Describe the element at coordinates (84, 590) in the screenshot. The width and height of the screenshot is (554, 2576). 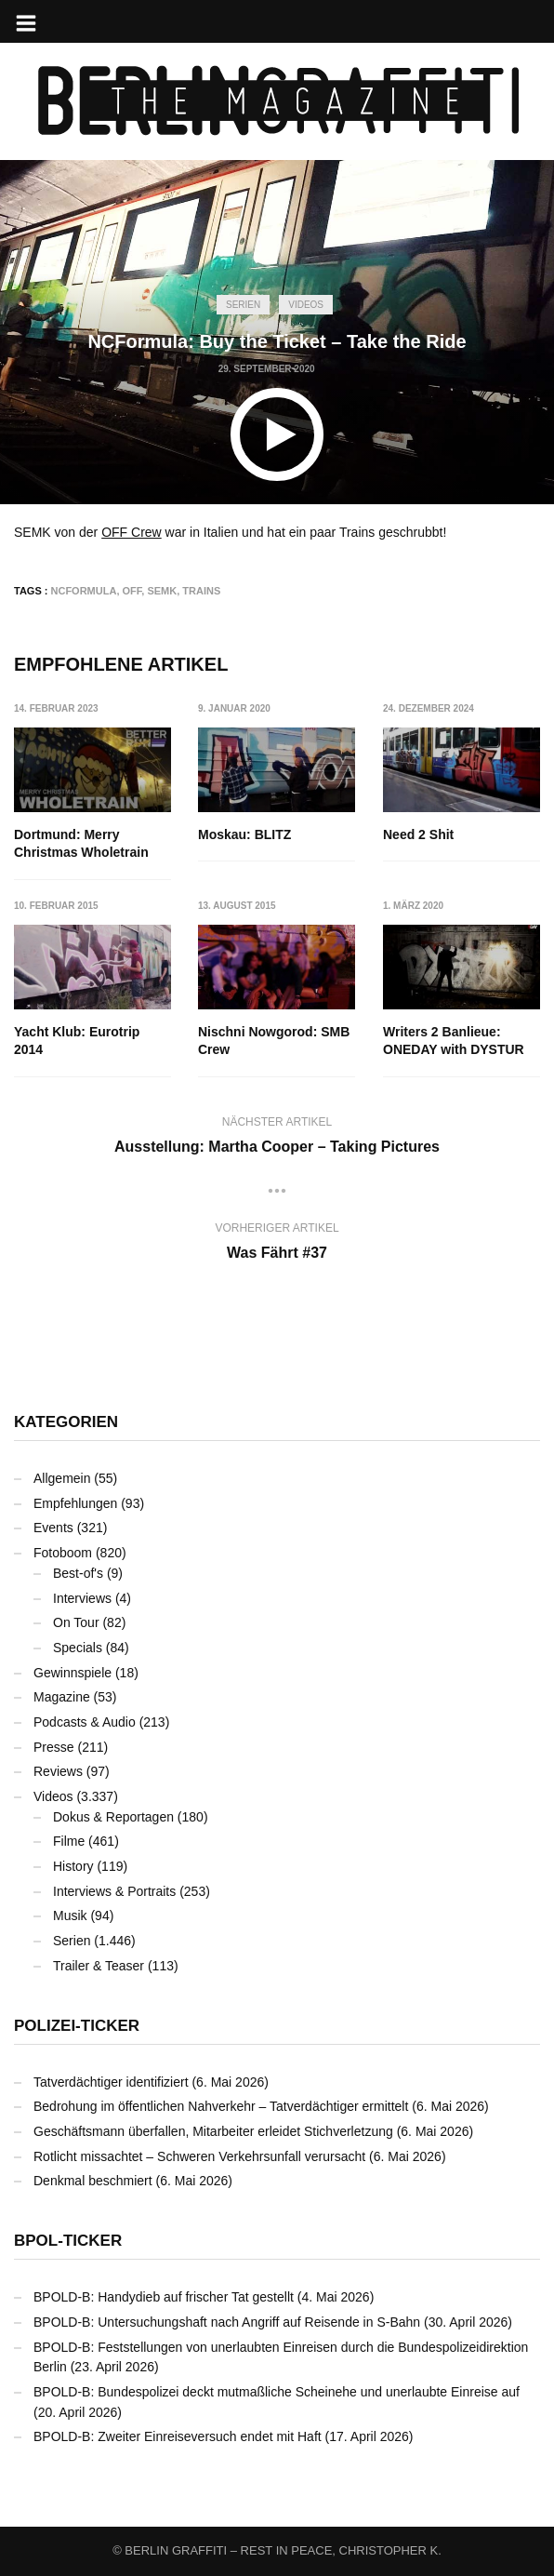
I see `NCFormula` at that location.